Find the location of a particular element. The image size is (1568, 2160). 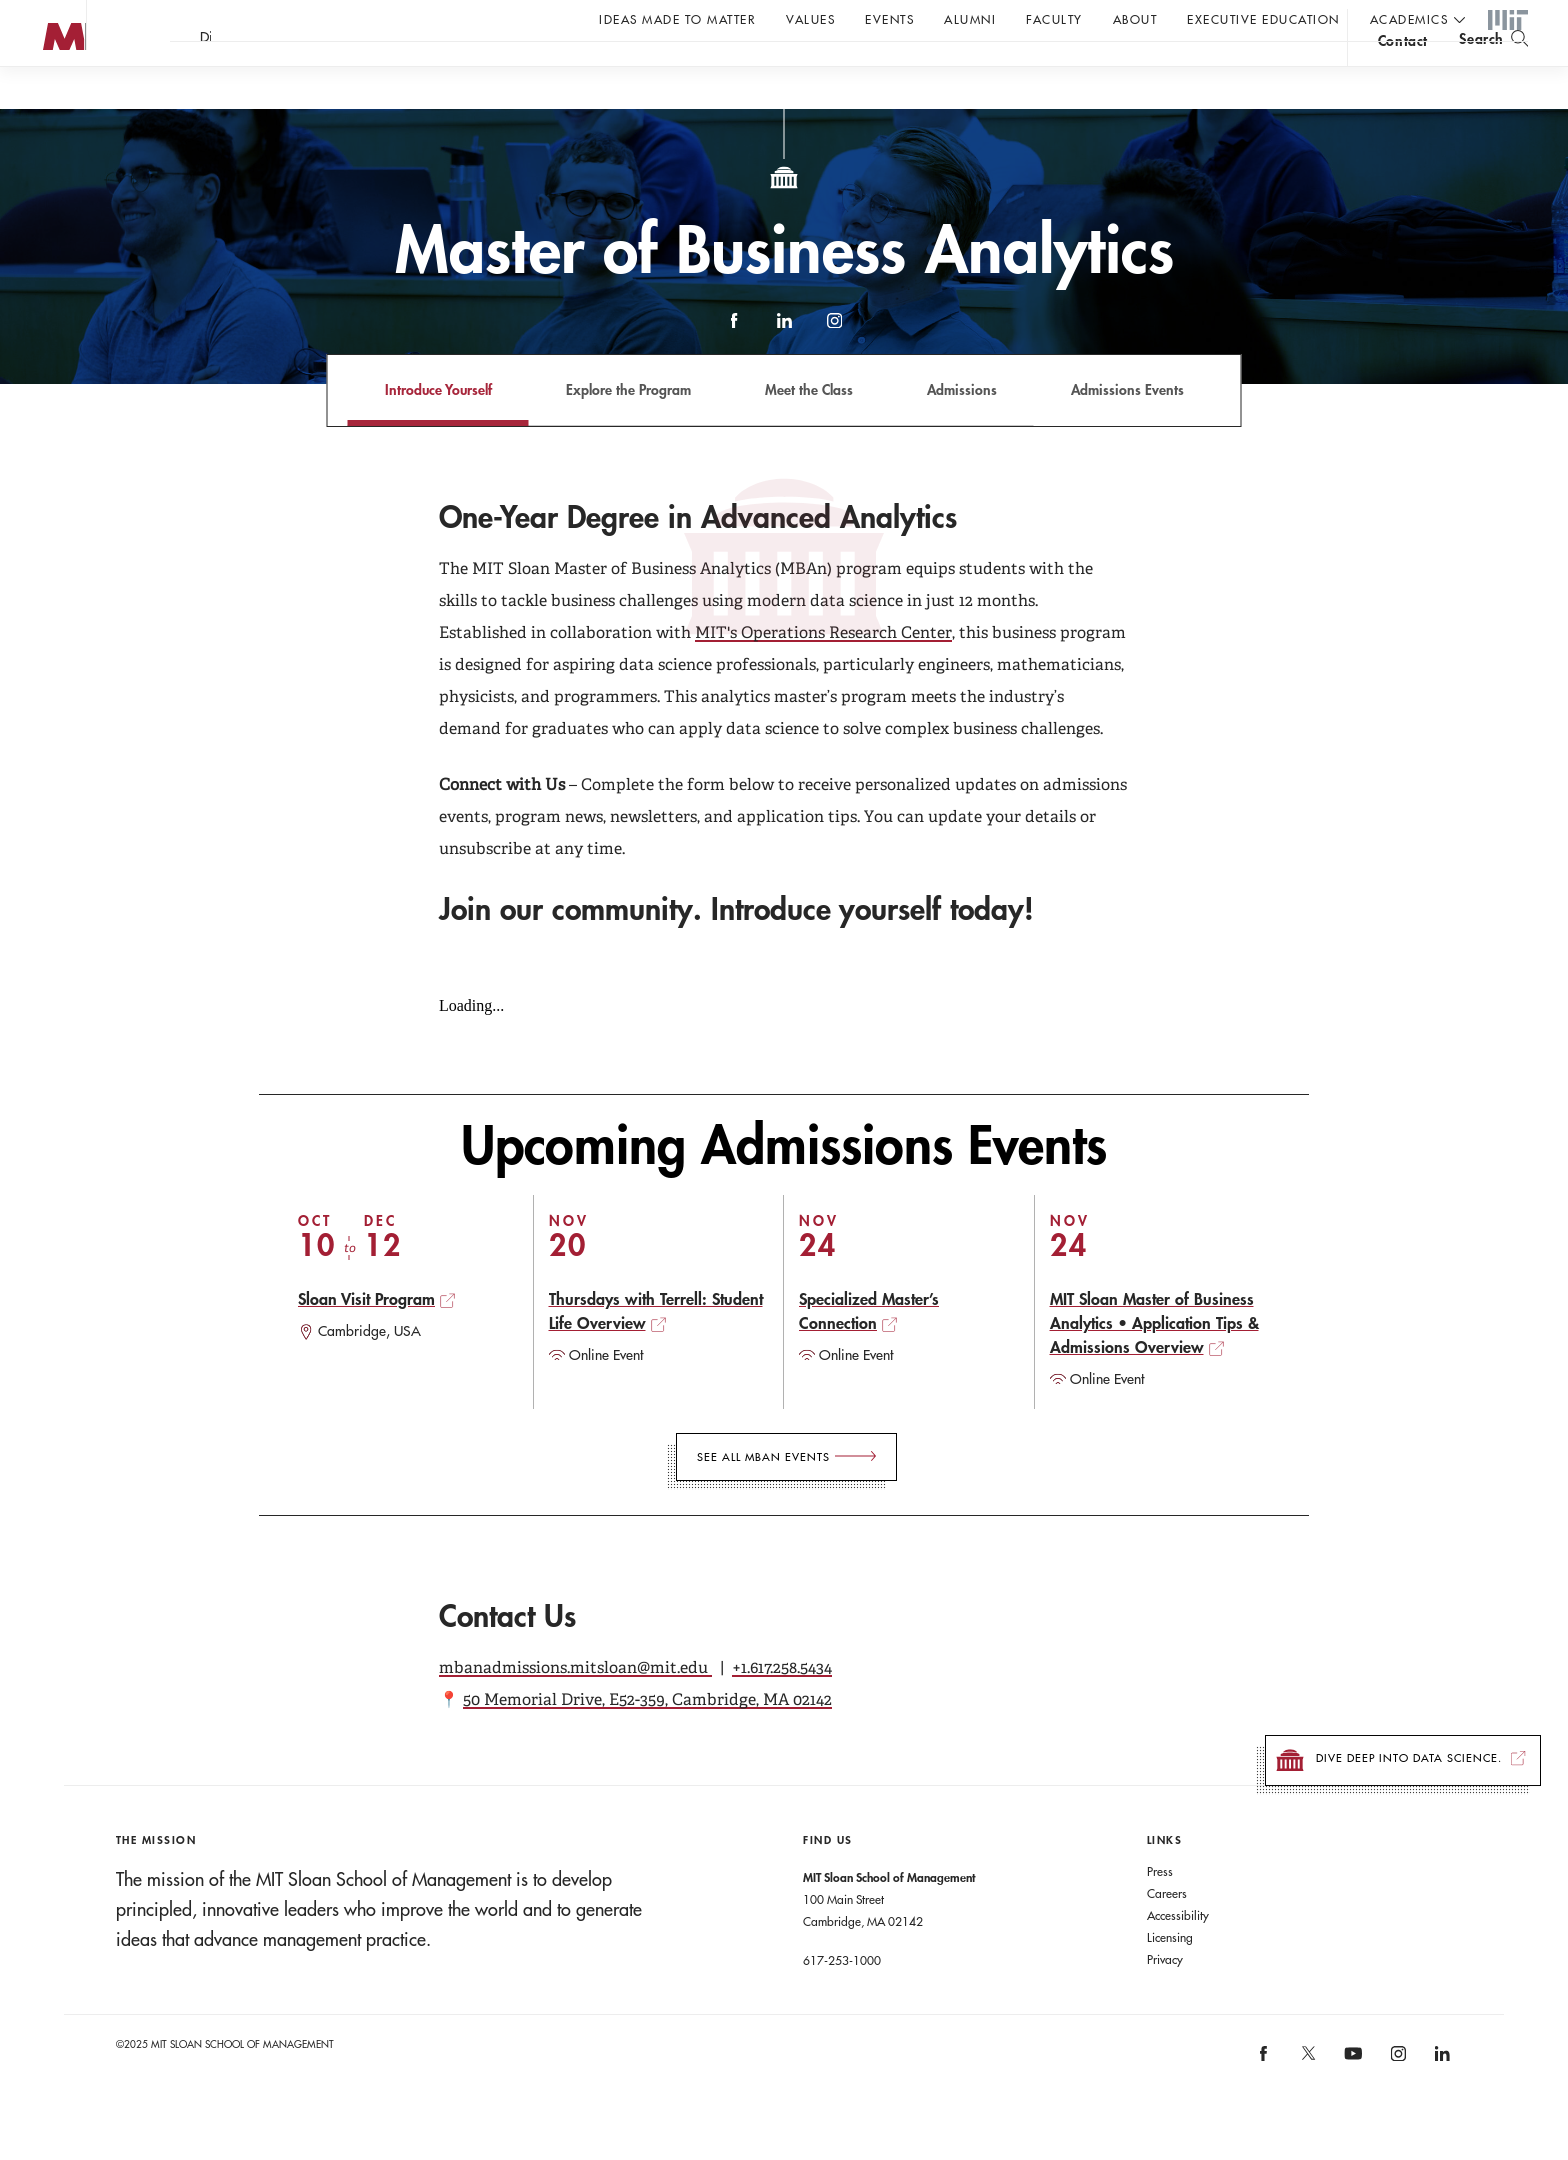

[MIT Sloan on X] is located at coordinates (1307, 2100).